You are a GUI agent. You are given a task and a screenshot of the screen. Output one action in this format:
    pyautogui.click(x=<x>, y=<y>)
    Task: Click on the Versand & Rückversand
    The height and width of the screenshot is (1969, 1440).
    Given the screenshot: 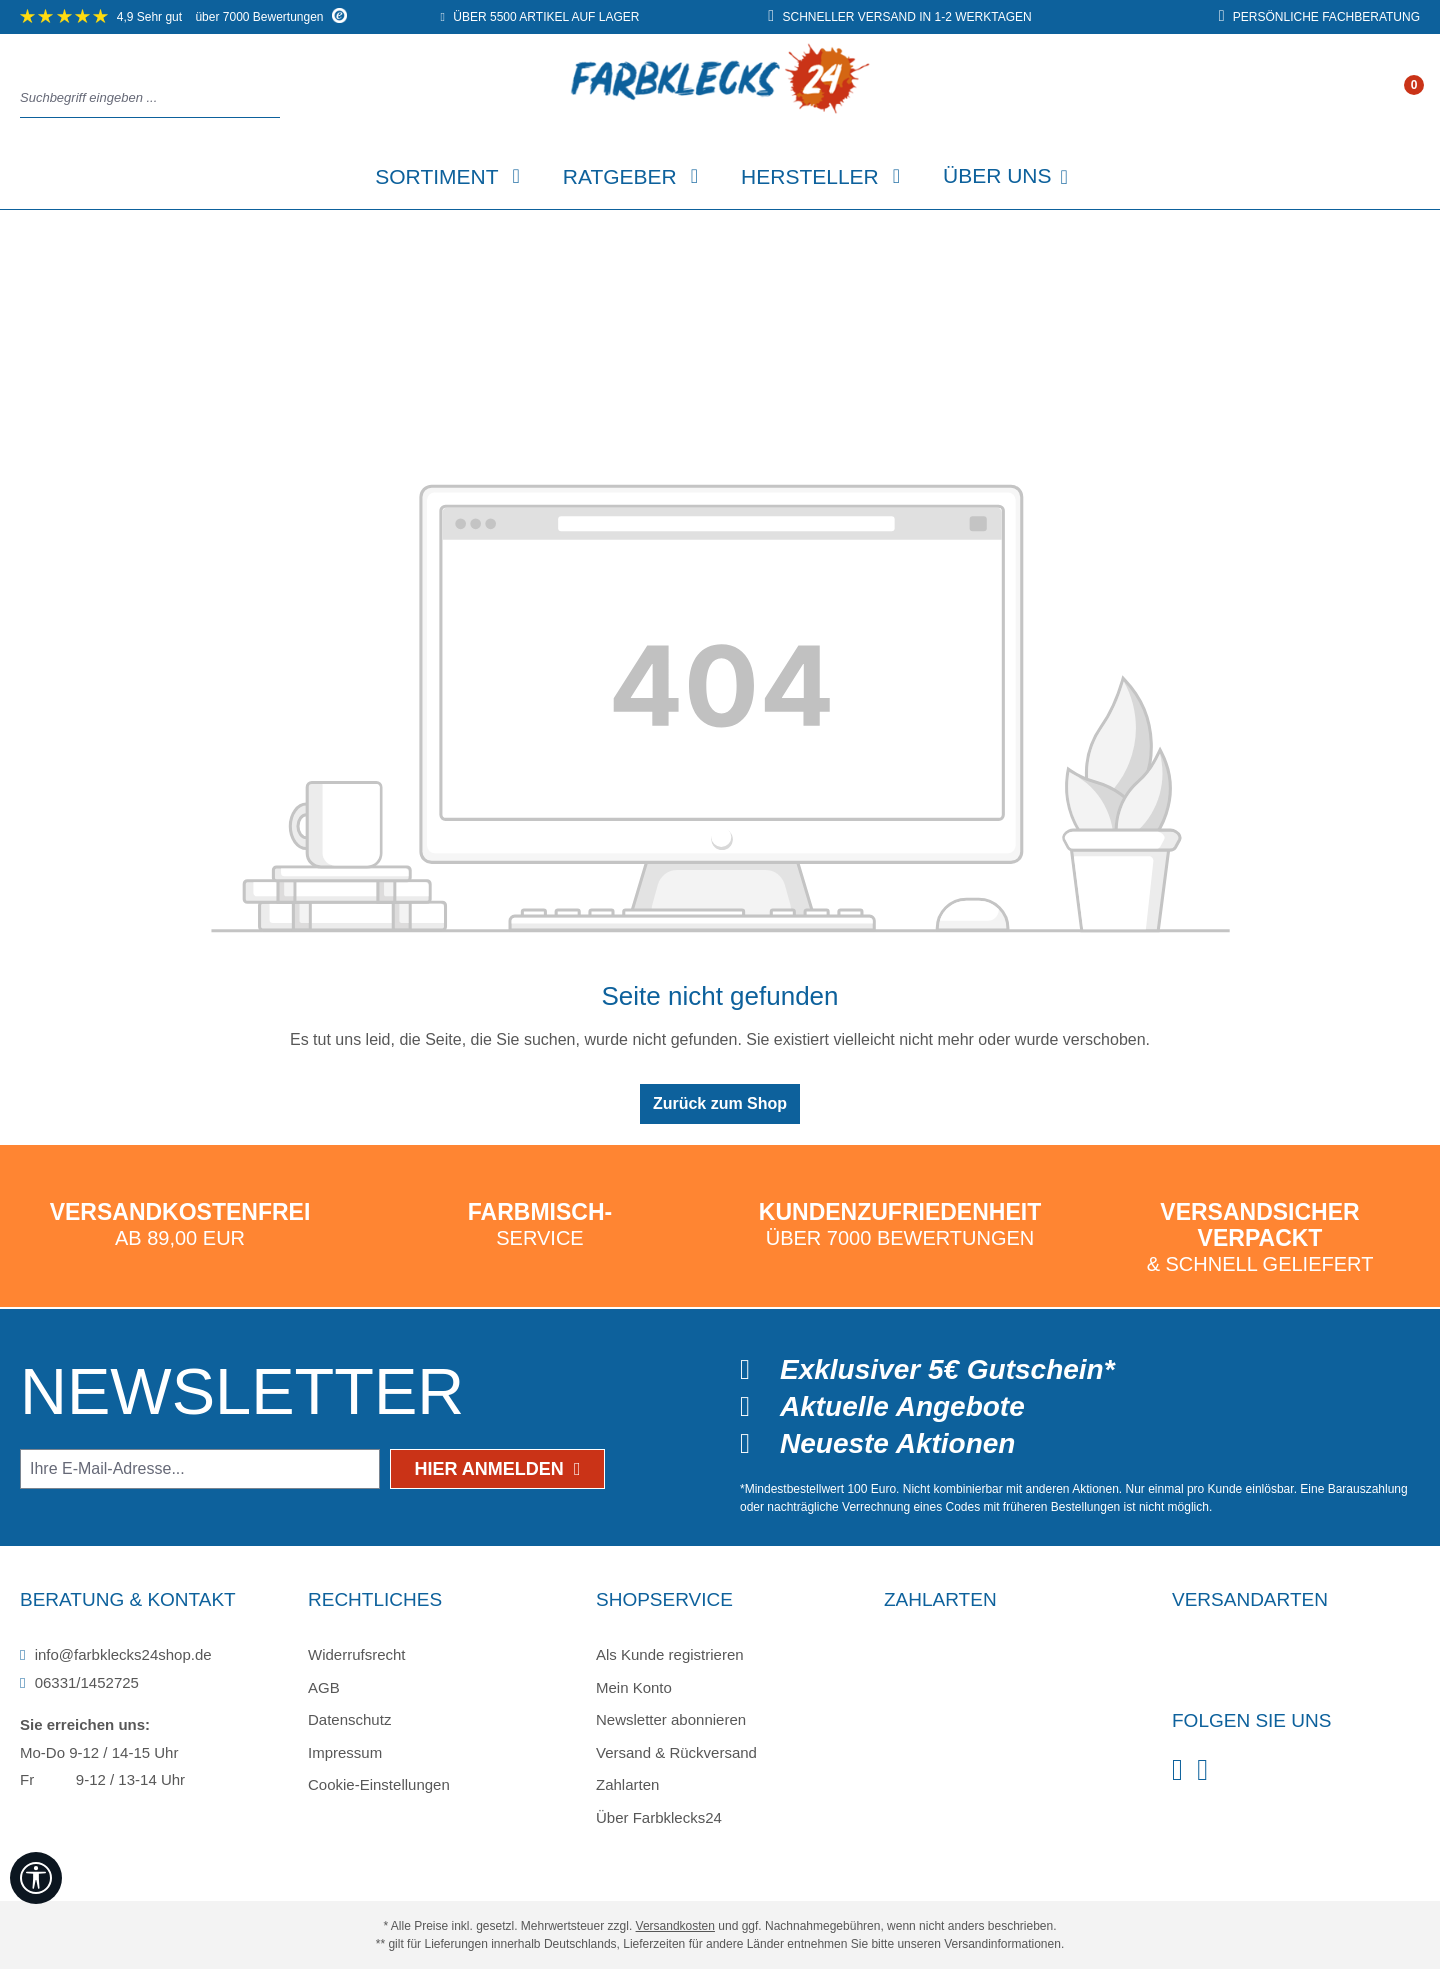 What is the action you would take?
    pyautogui.click(x=676, y=1752)
    